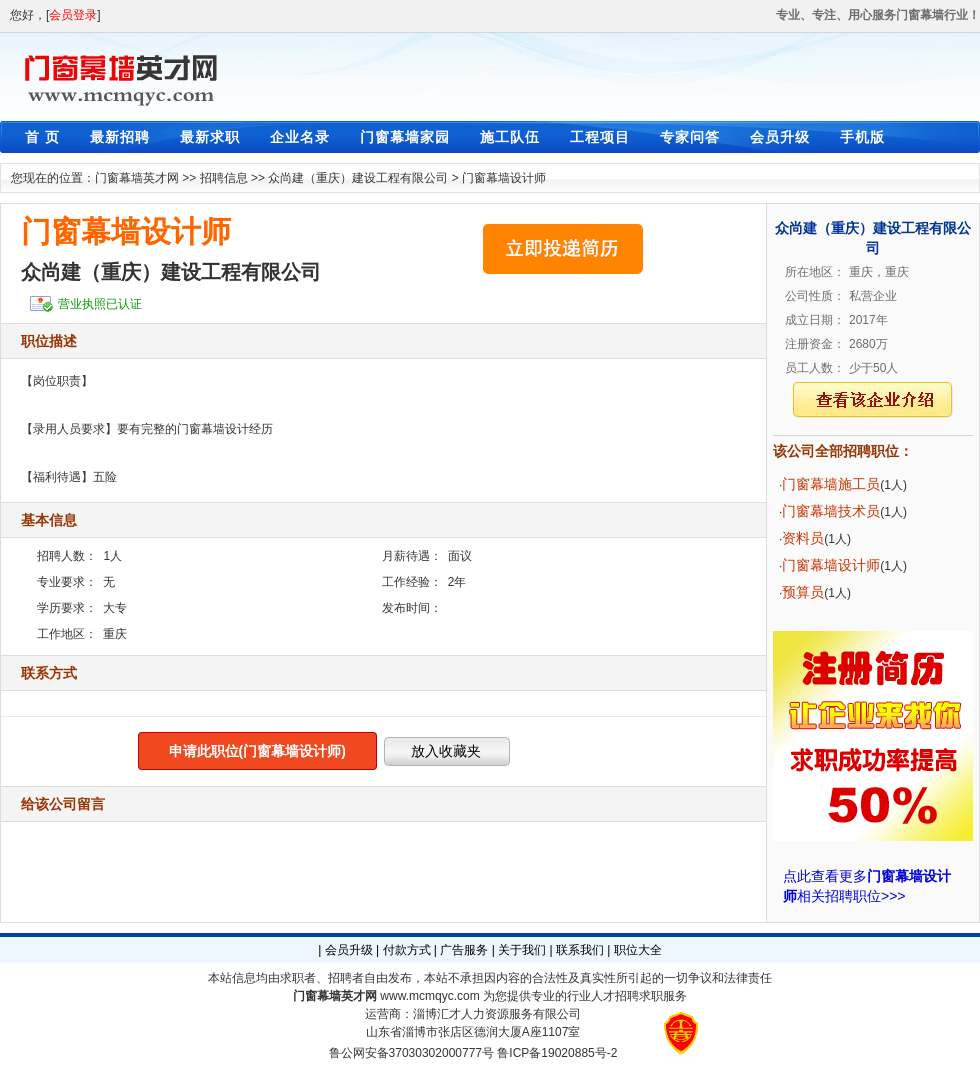 The image size is (980, 1089). What do you see at coordinates (42, 137) in the screenshot?
I see `首 页` at bounding box center [42, 137].